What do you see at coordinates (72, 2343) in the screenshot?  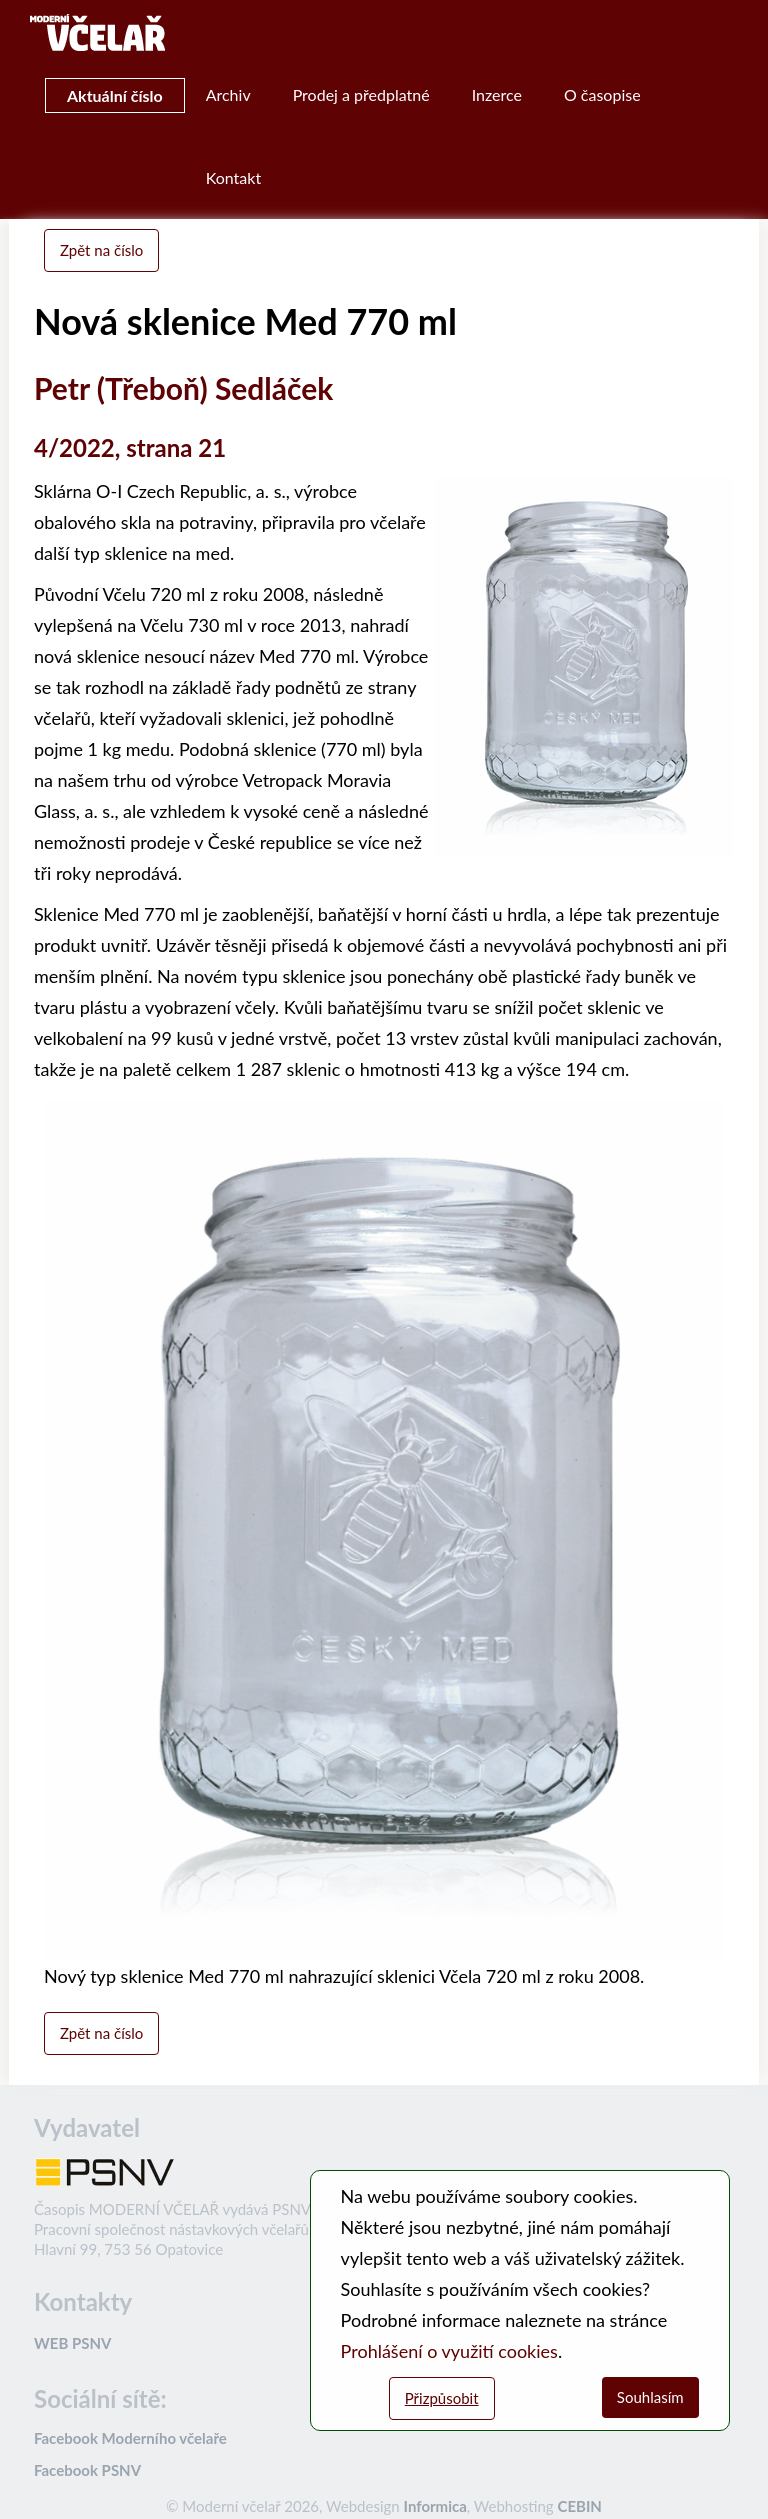 I see `WEB PSNV` at bounding box center [72, 2343].